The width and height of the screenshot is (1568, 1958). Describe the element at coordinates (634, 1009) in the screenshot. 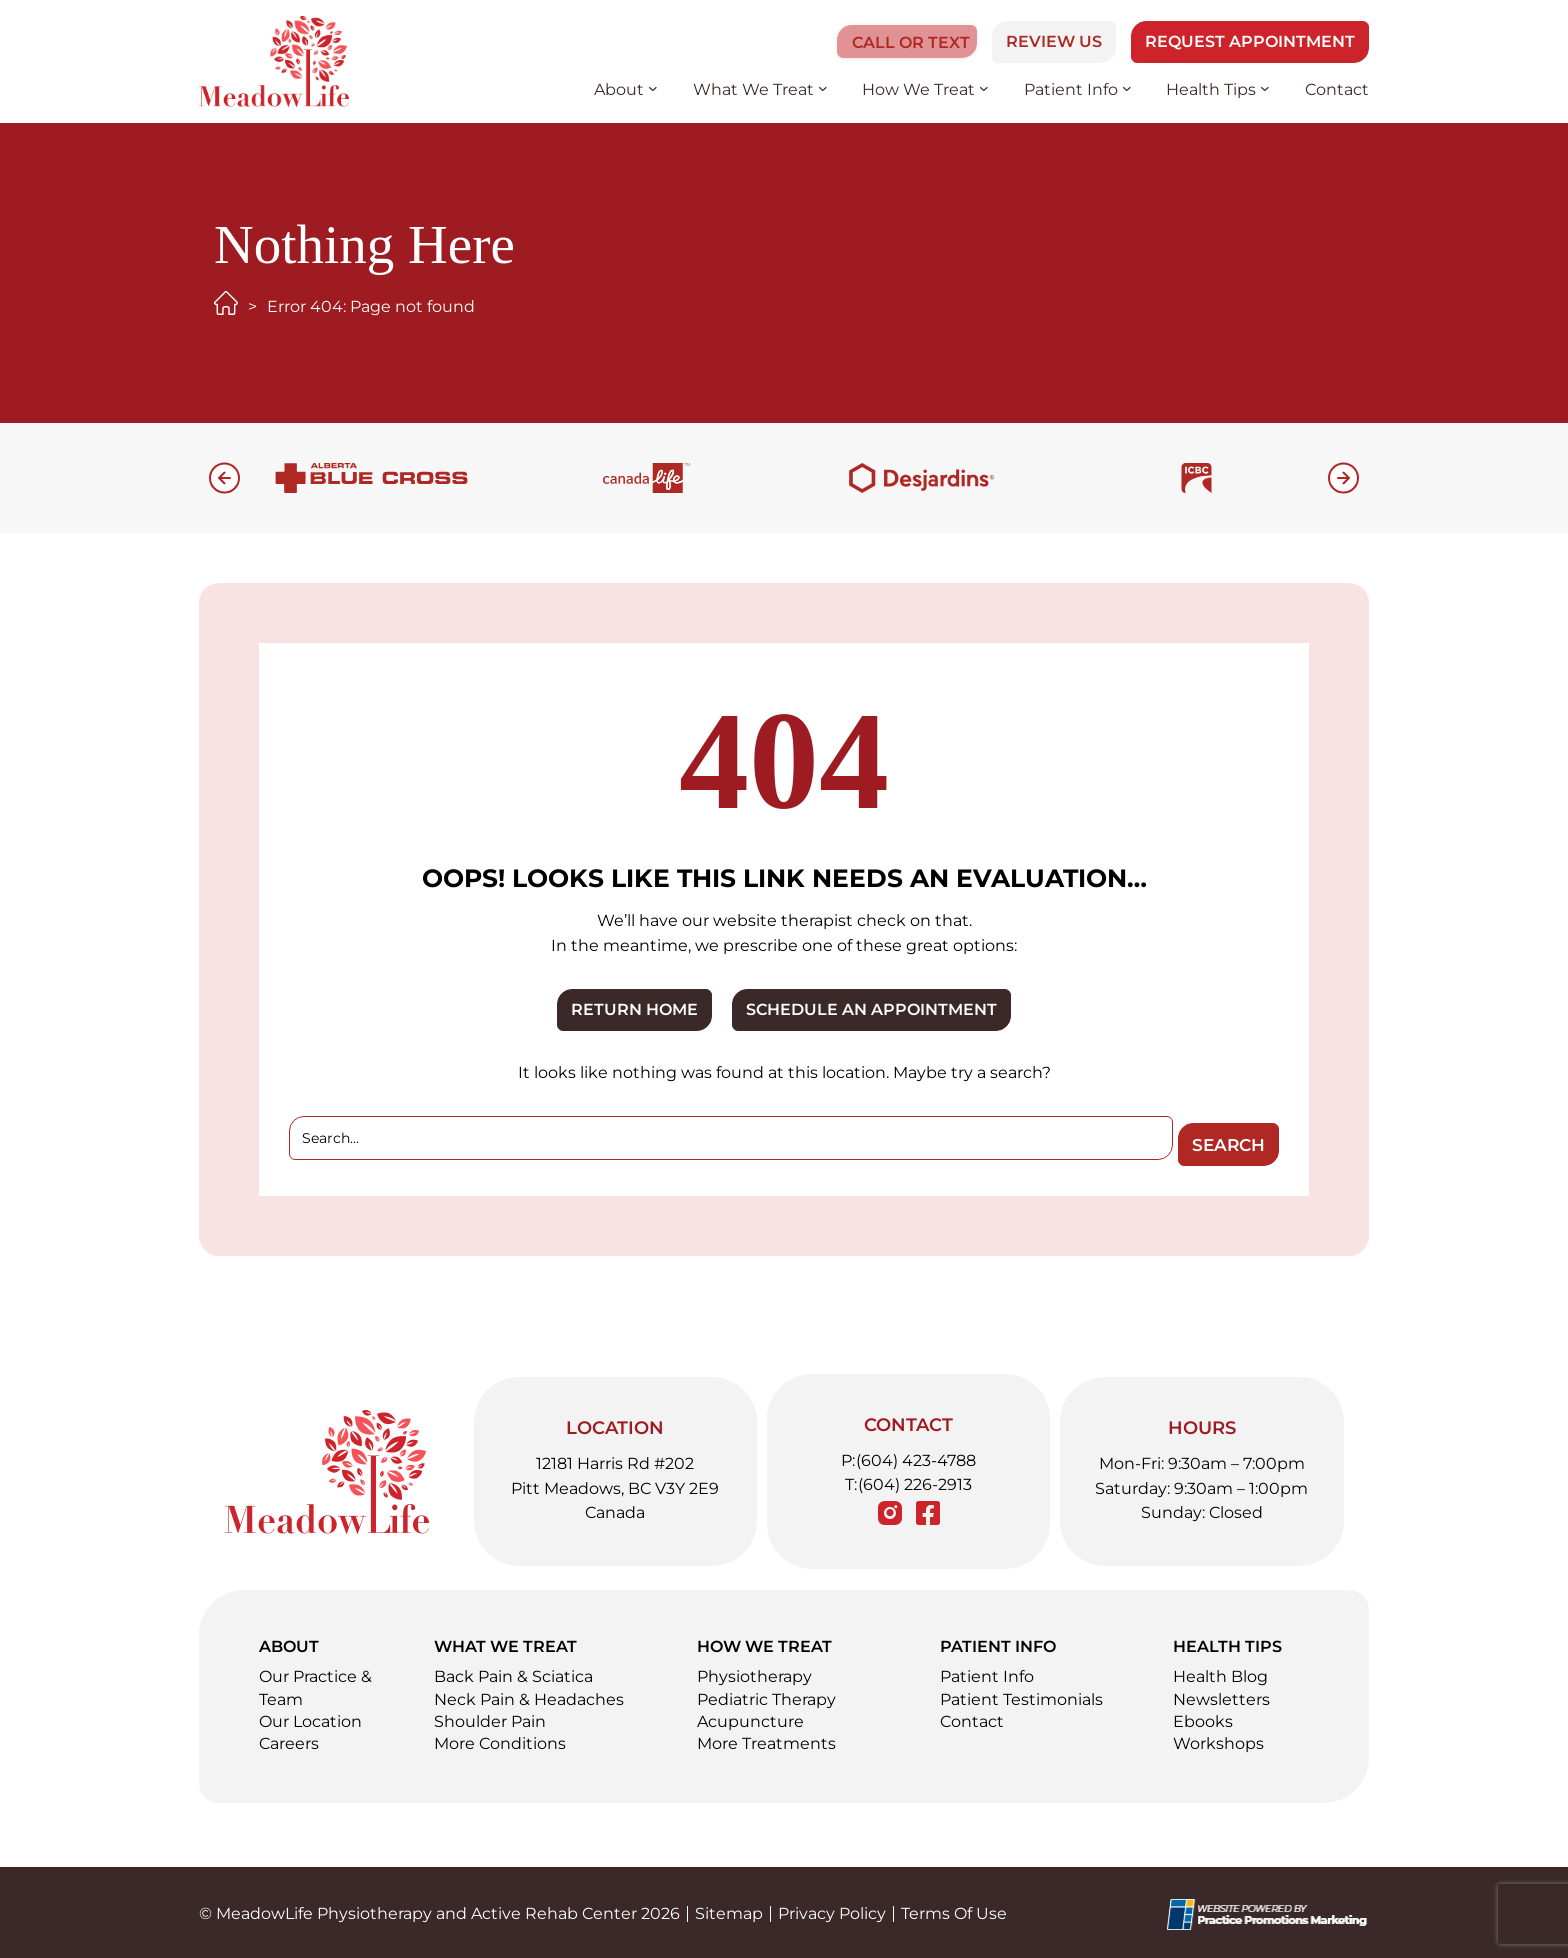

I see `RETURN HOME [button]` at that location.